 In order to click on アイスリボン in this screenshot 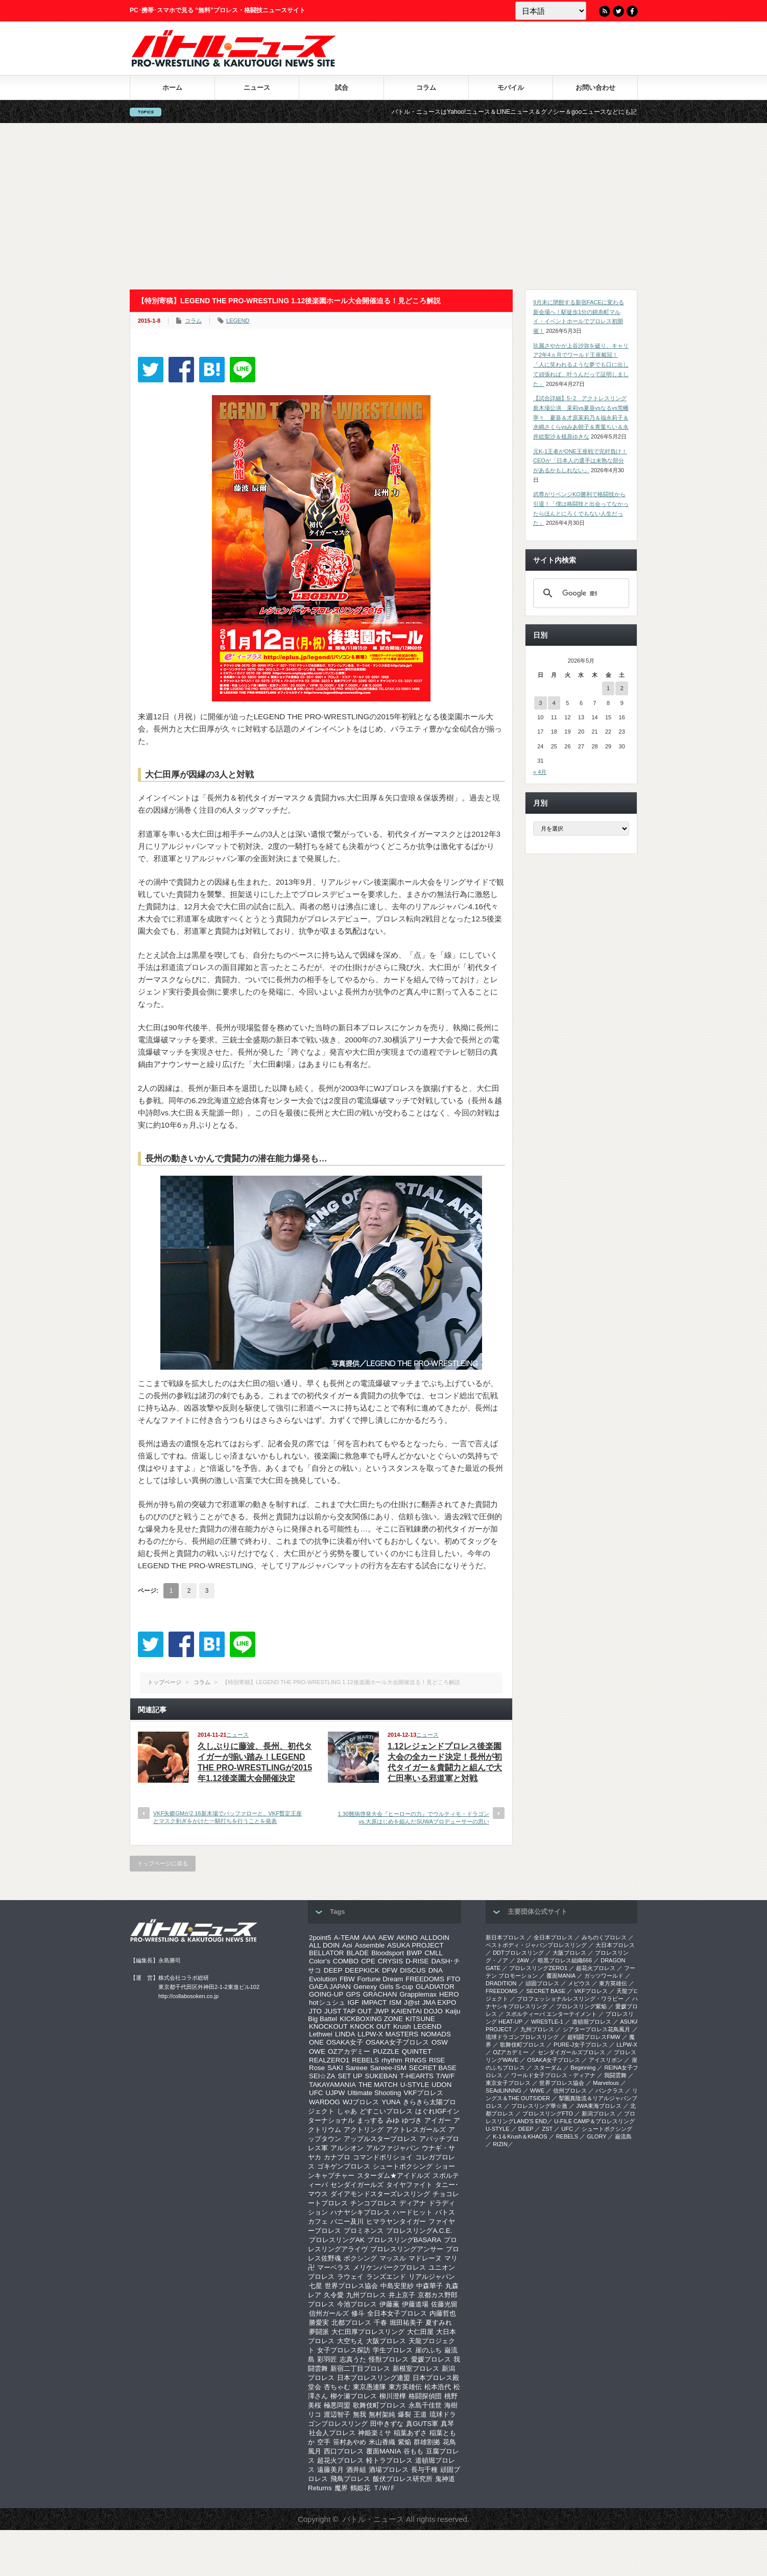, I will do `click(605, 2060)`.